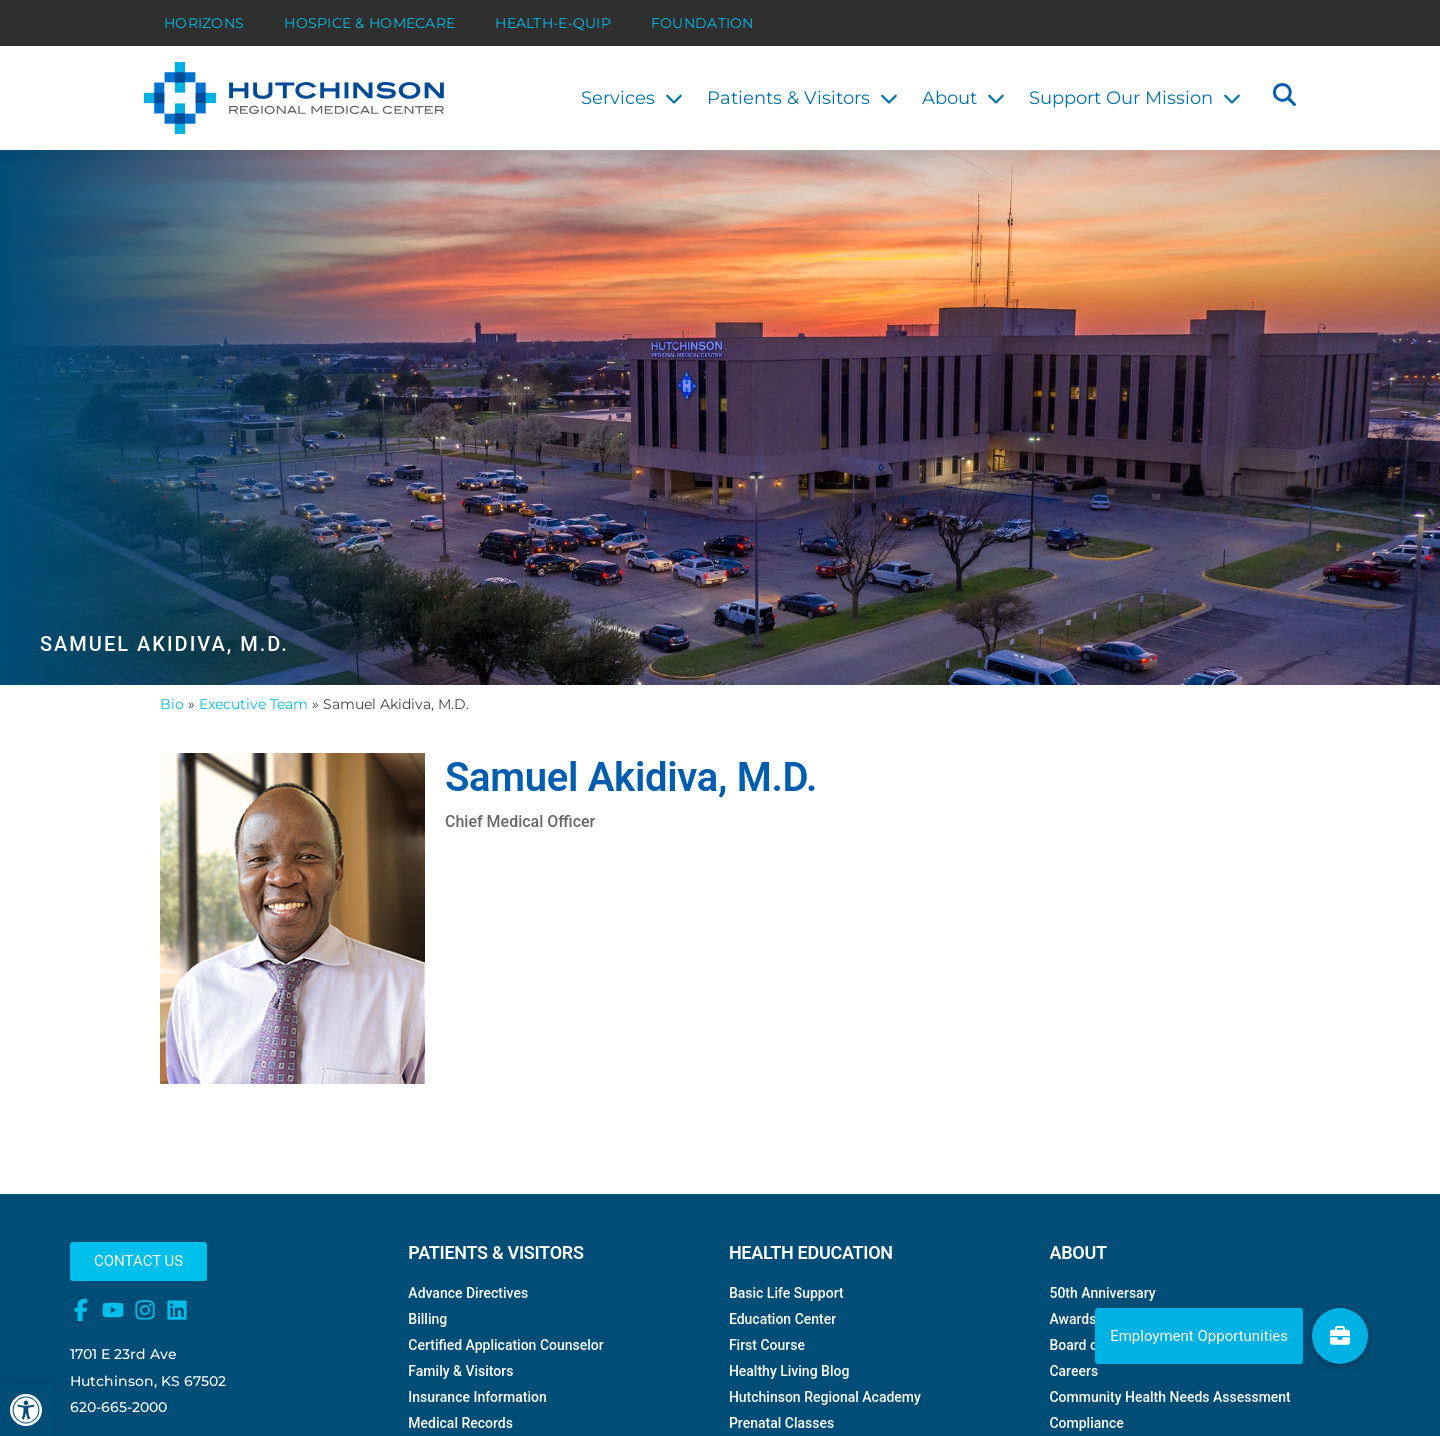  What do you see at coordinates (460, 1411) in the screenshot?
I see `Family & Visitors [link]` at bounding box center [460, 1411].